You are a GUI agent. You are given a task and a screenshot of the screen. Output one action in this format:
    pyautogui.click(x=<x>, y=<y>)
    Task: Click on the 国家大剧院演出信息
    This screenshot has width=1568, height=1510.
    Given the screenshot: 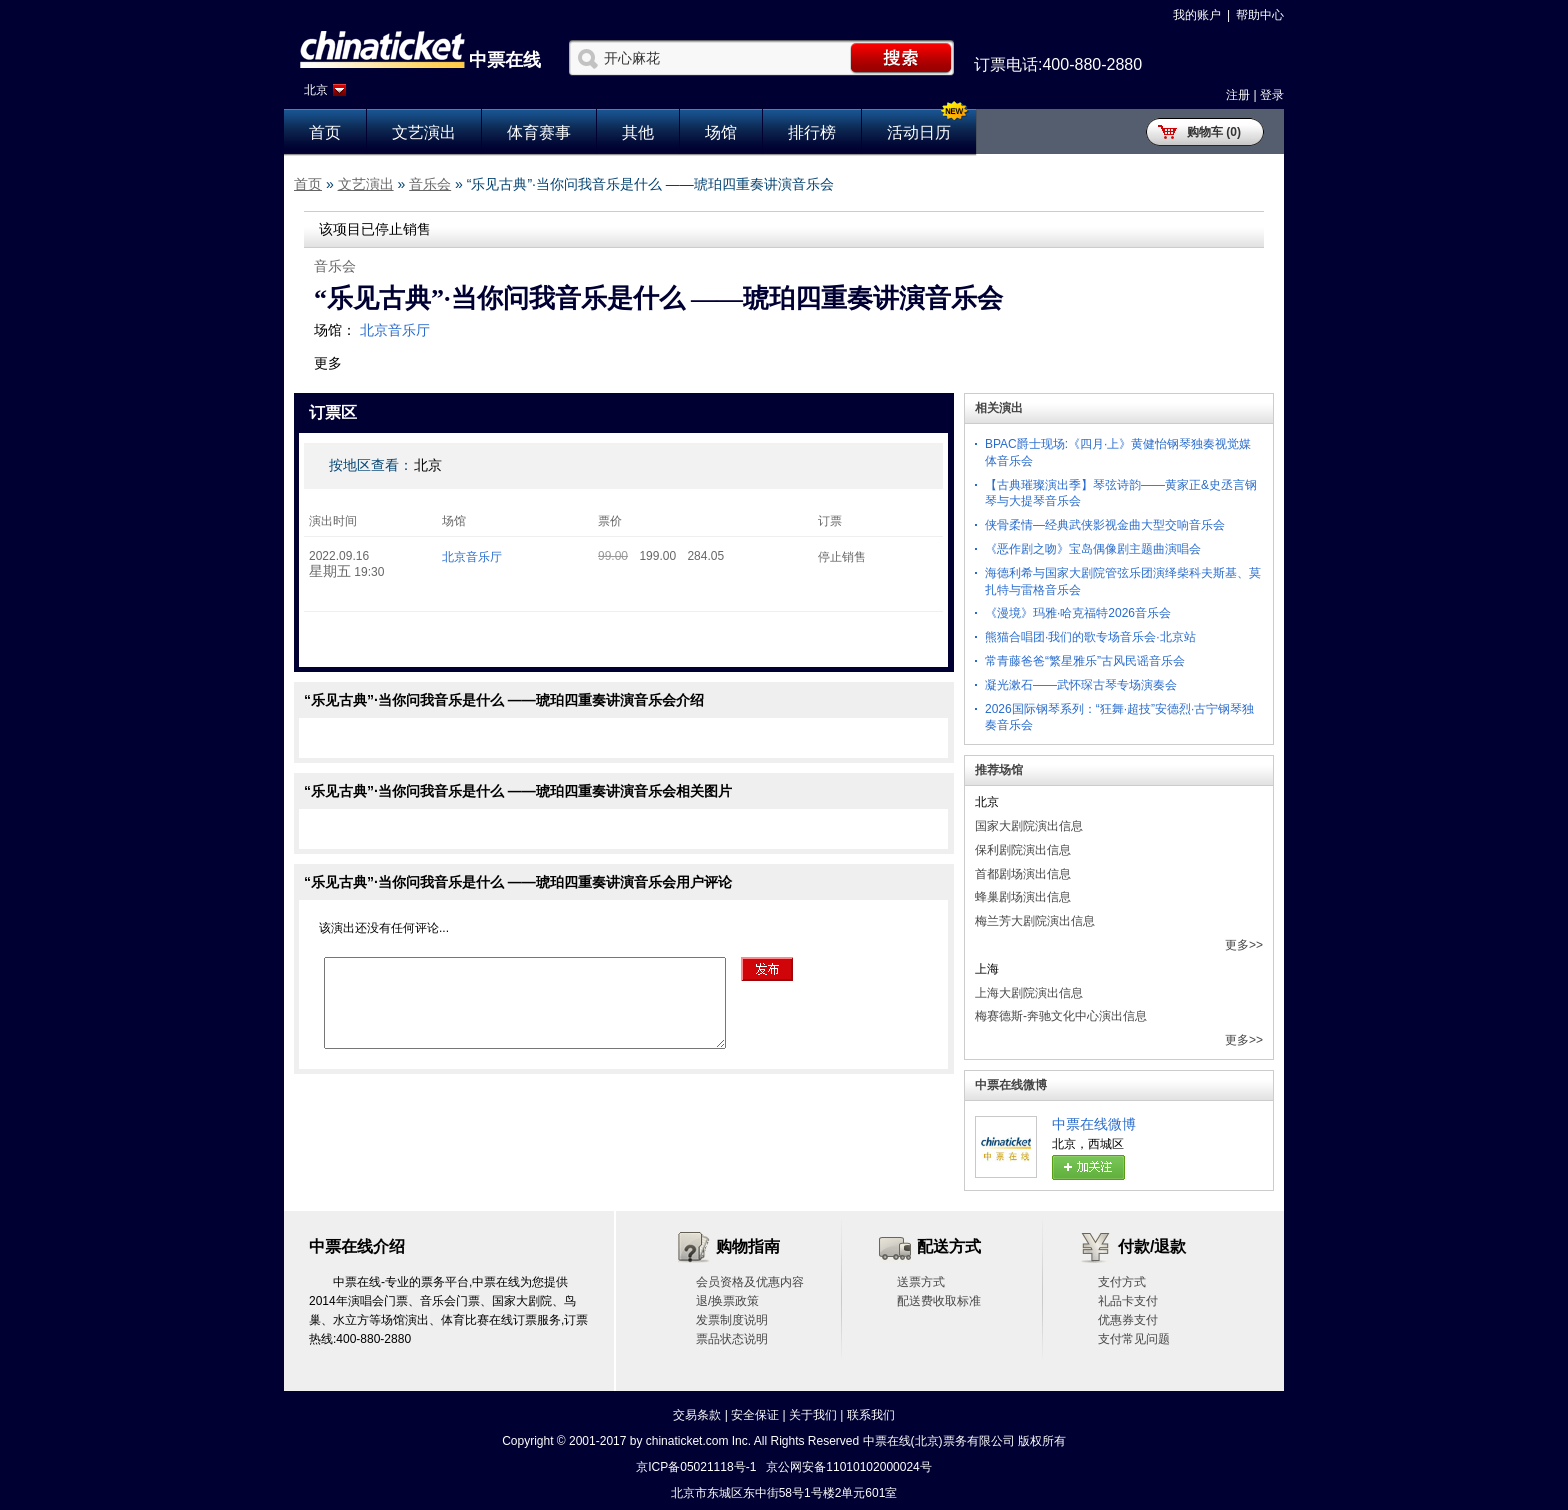 What is the action you would take?
    pyautogui.click(x=1029, y=826)
    